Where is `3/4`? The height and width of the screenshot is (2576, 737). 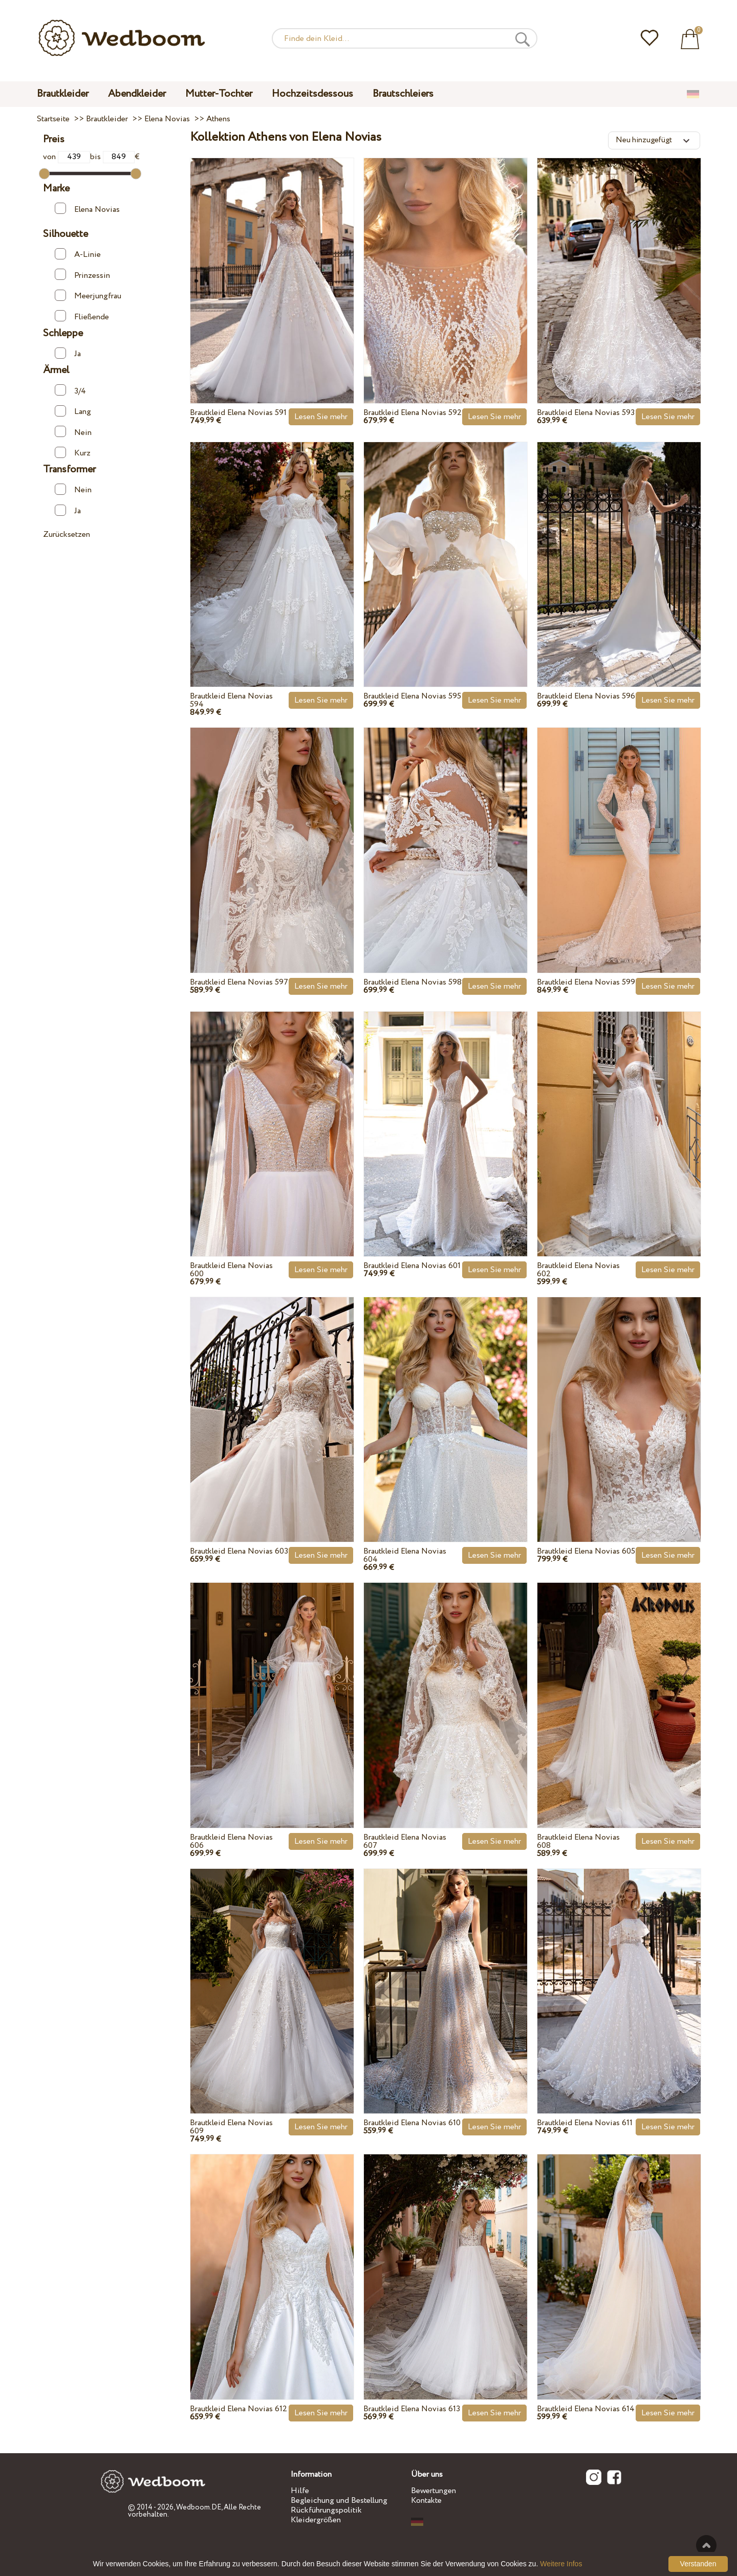 3/4 is located at coordinates (70, 390).